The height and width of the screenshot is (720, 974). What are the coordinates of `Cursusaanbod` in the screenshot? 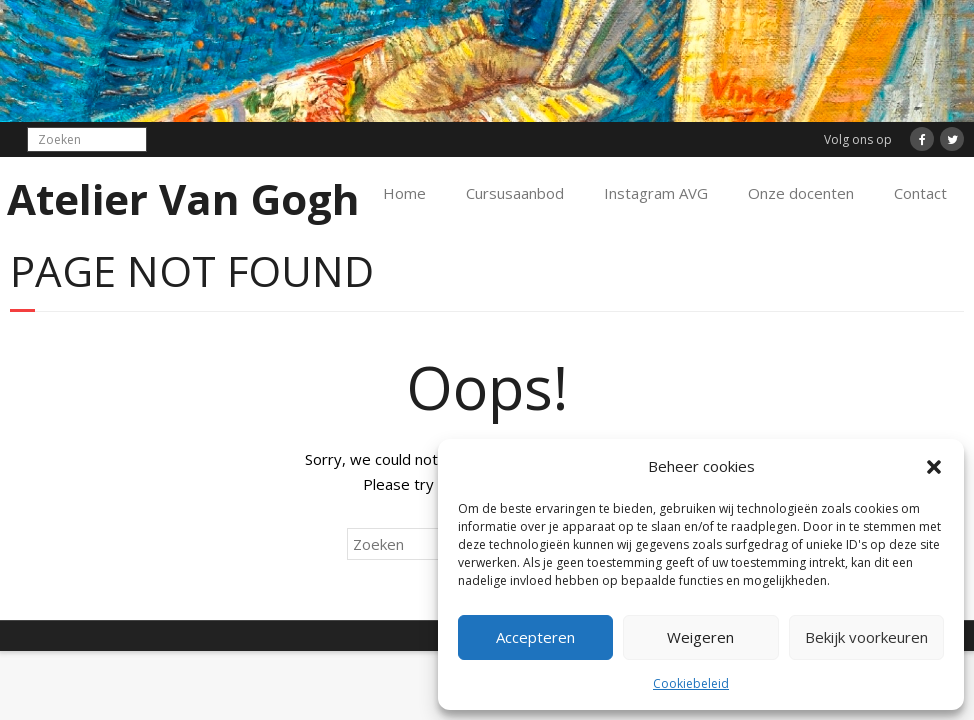 It's located at (515, 193).